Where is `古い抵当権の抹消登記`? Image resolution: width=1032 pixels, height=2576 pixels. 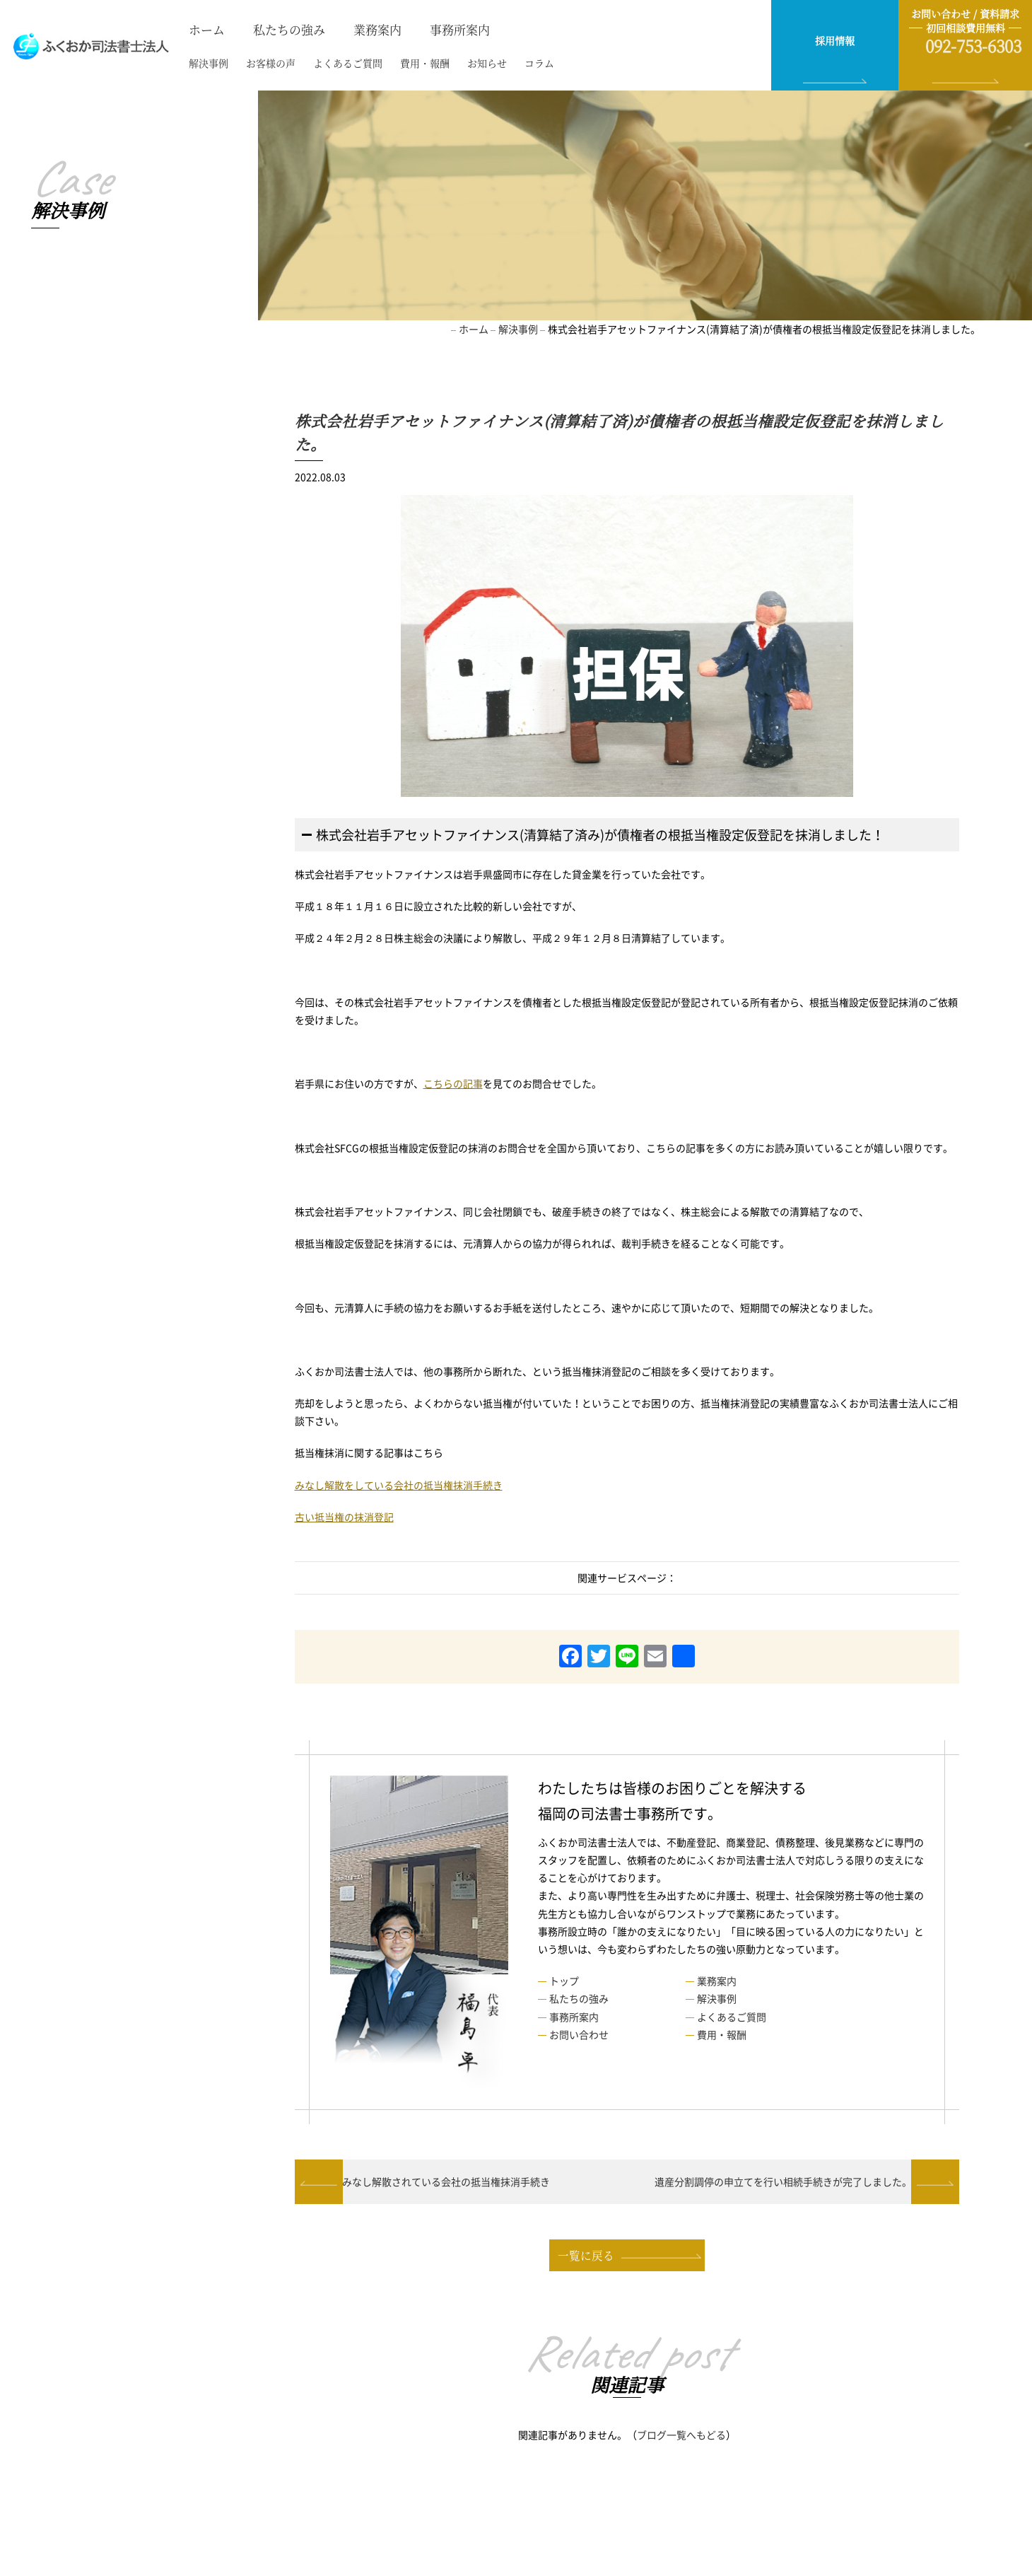 古い抵当権の抹消登記 is located at coordinates (344, 1516).